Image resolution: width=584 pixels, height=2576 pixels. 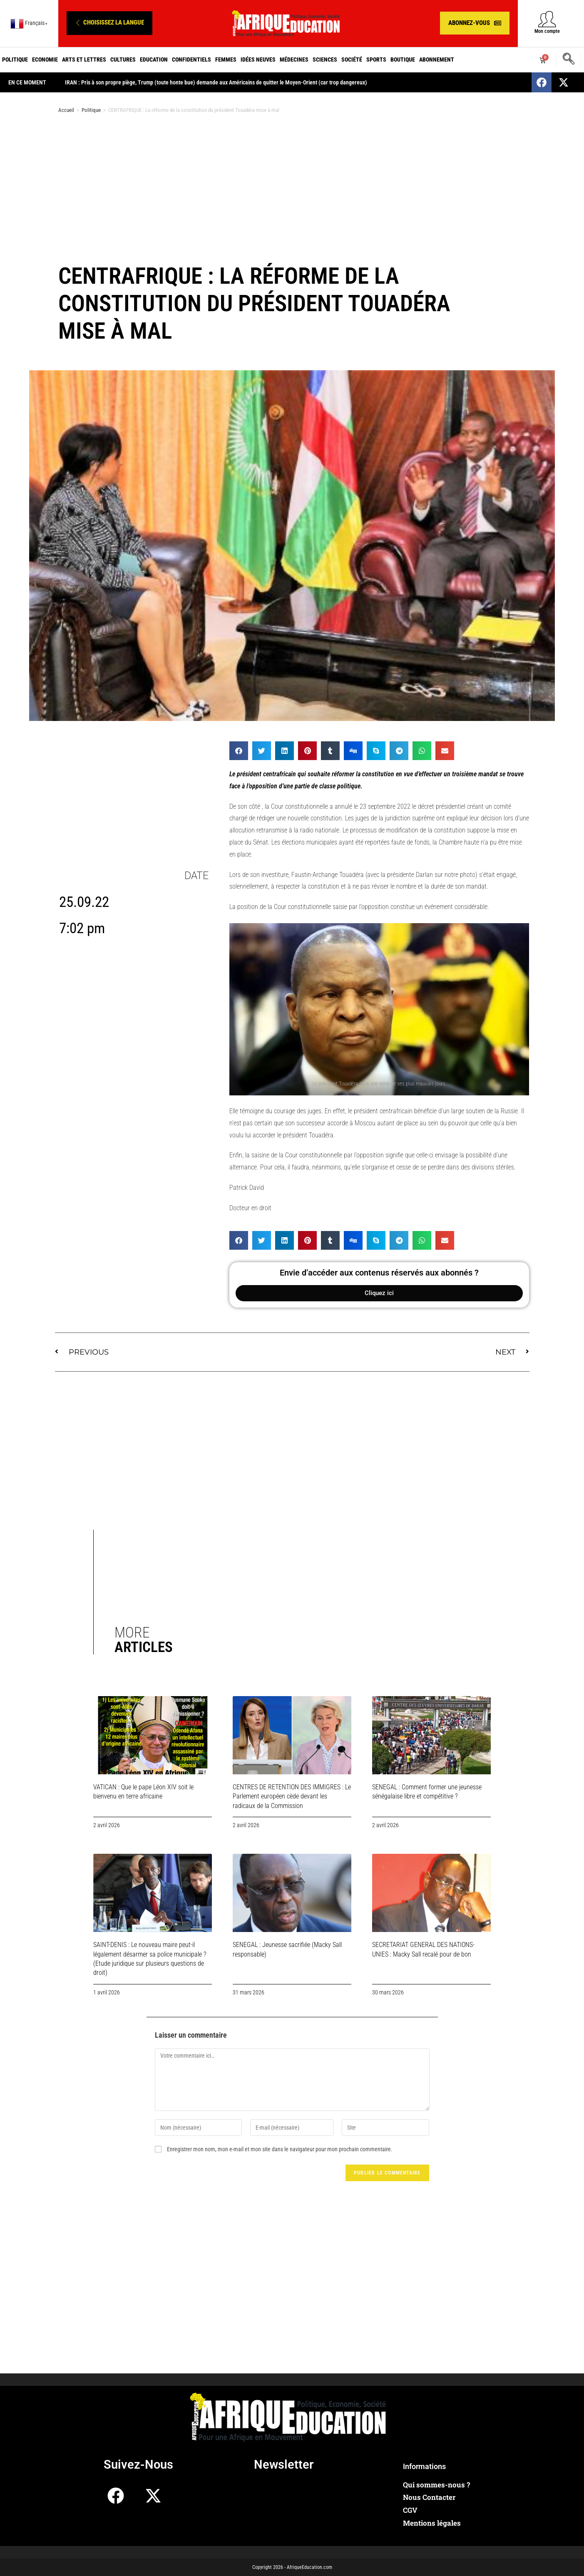 What do you see at coordinates (292, 1796) in the screenshot?
I see `CENTRES DE RETENTION DES IMMIGRES : Le Parlement européen cède devant les radicaux de la Commission` at bounding box center [292, 1796].